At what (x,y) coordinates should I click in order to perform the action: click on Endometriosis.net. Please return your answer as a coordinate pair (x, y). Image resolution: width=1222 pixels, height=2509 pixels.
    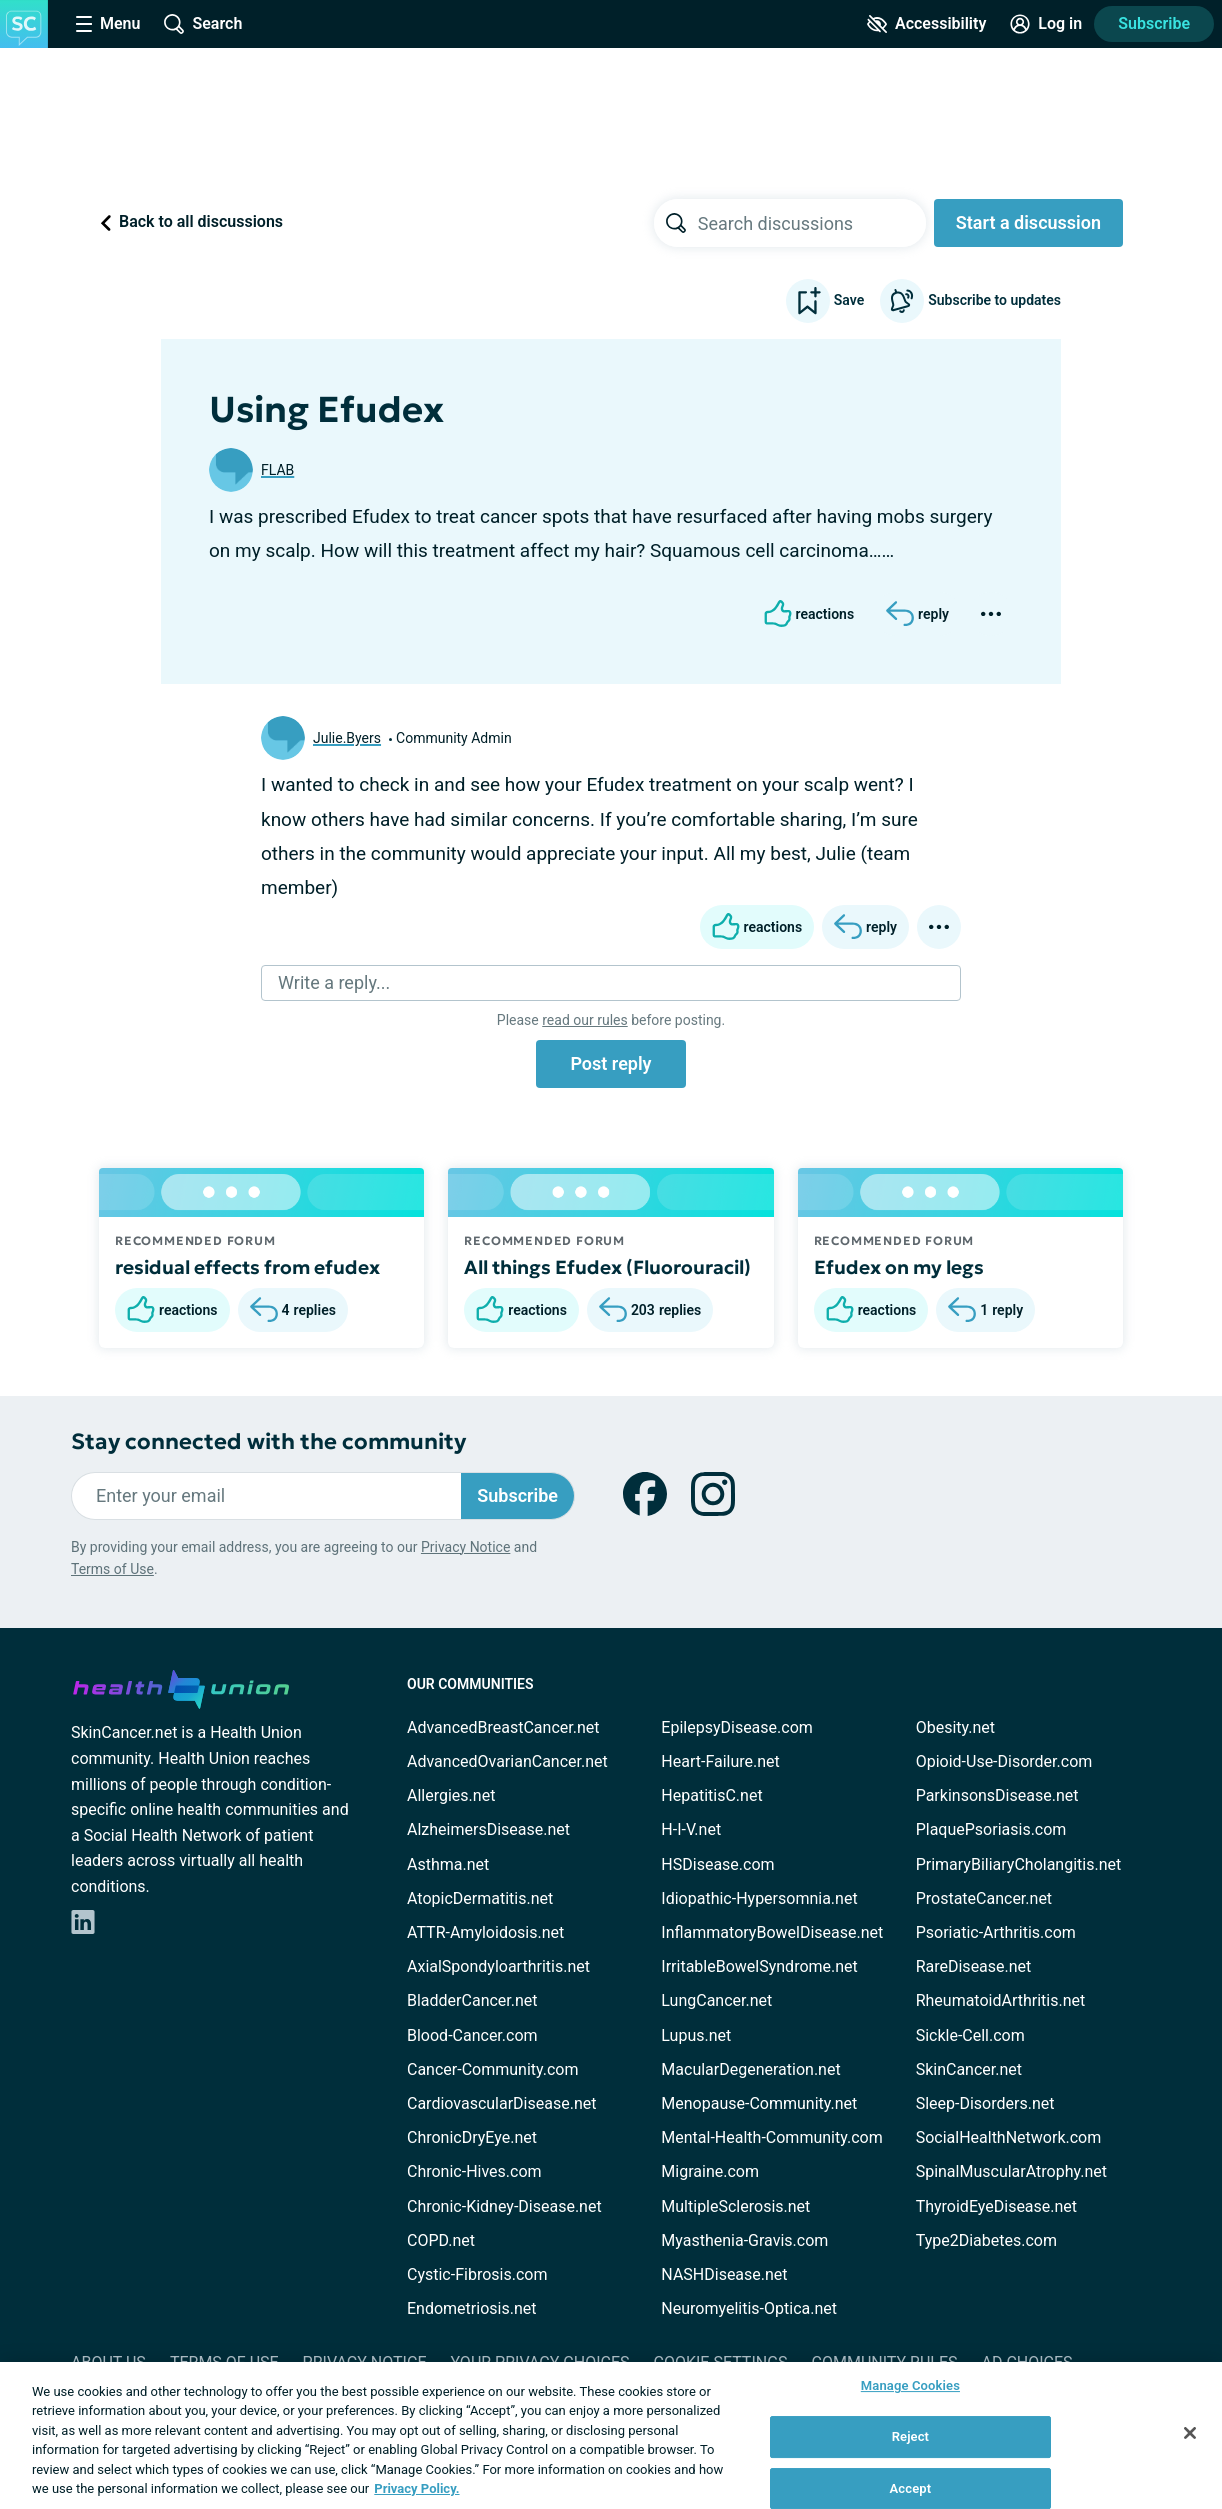
    Looking at the image, I should click on (471, 2308).